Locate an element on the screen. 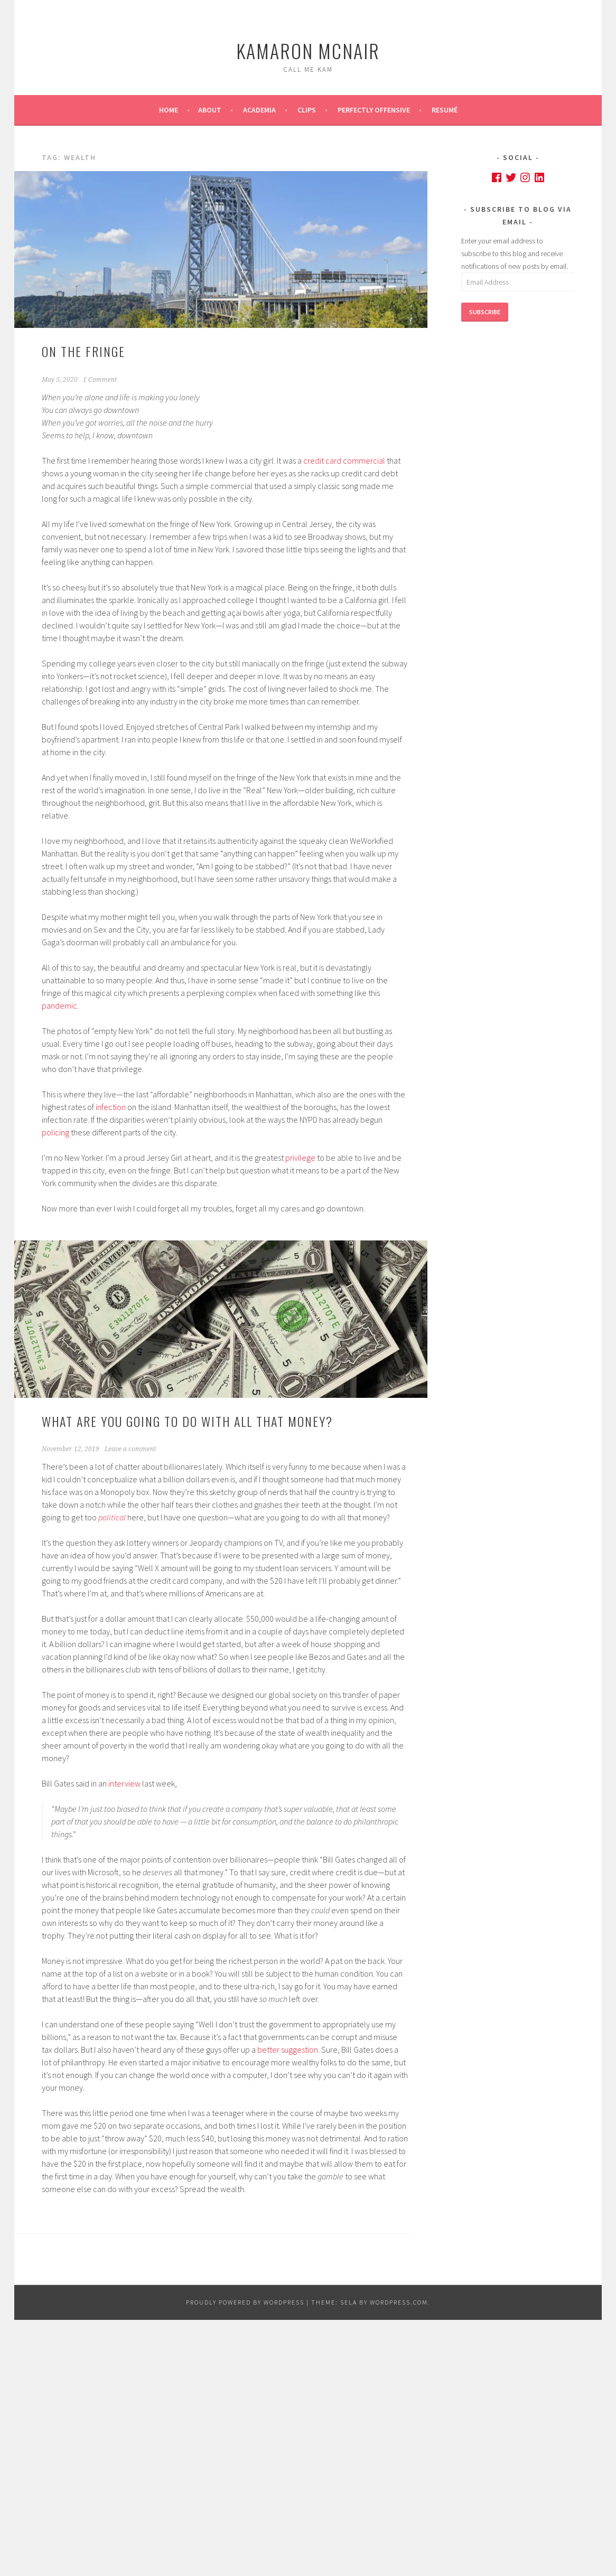 The width and height of the screenshot is (616, 2576). About is located at coordinates (209, 110).